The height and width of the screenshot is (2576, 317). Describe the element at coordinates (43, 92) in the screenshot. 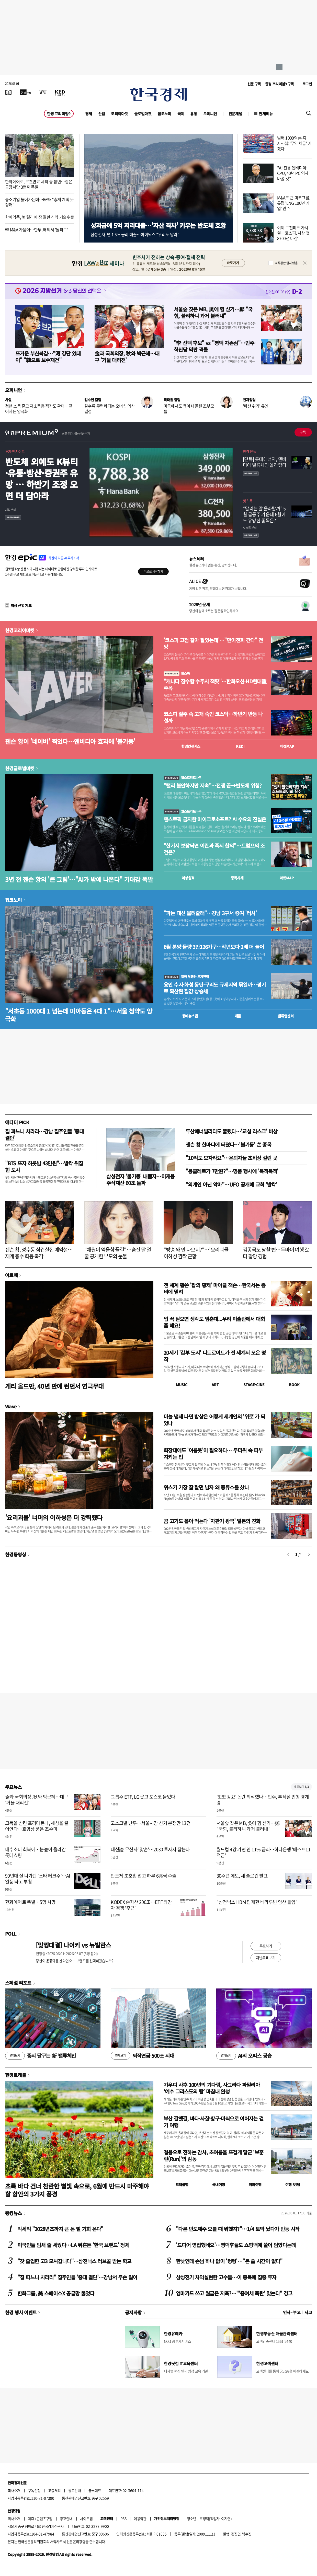

I see `[월스트리트저널]` at that location.